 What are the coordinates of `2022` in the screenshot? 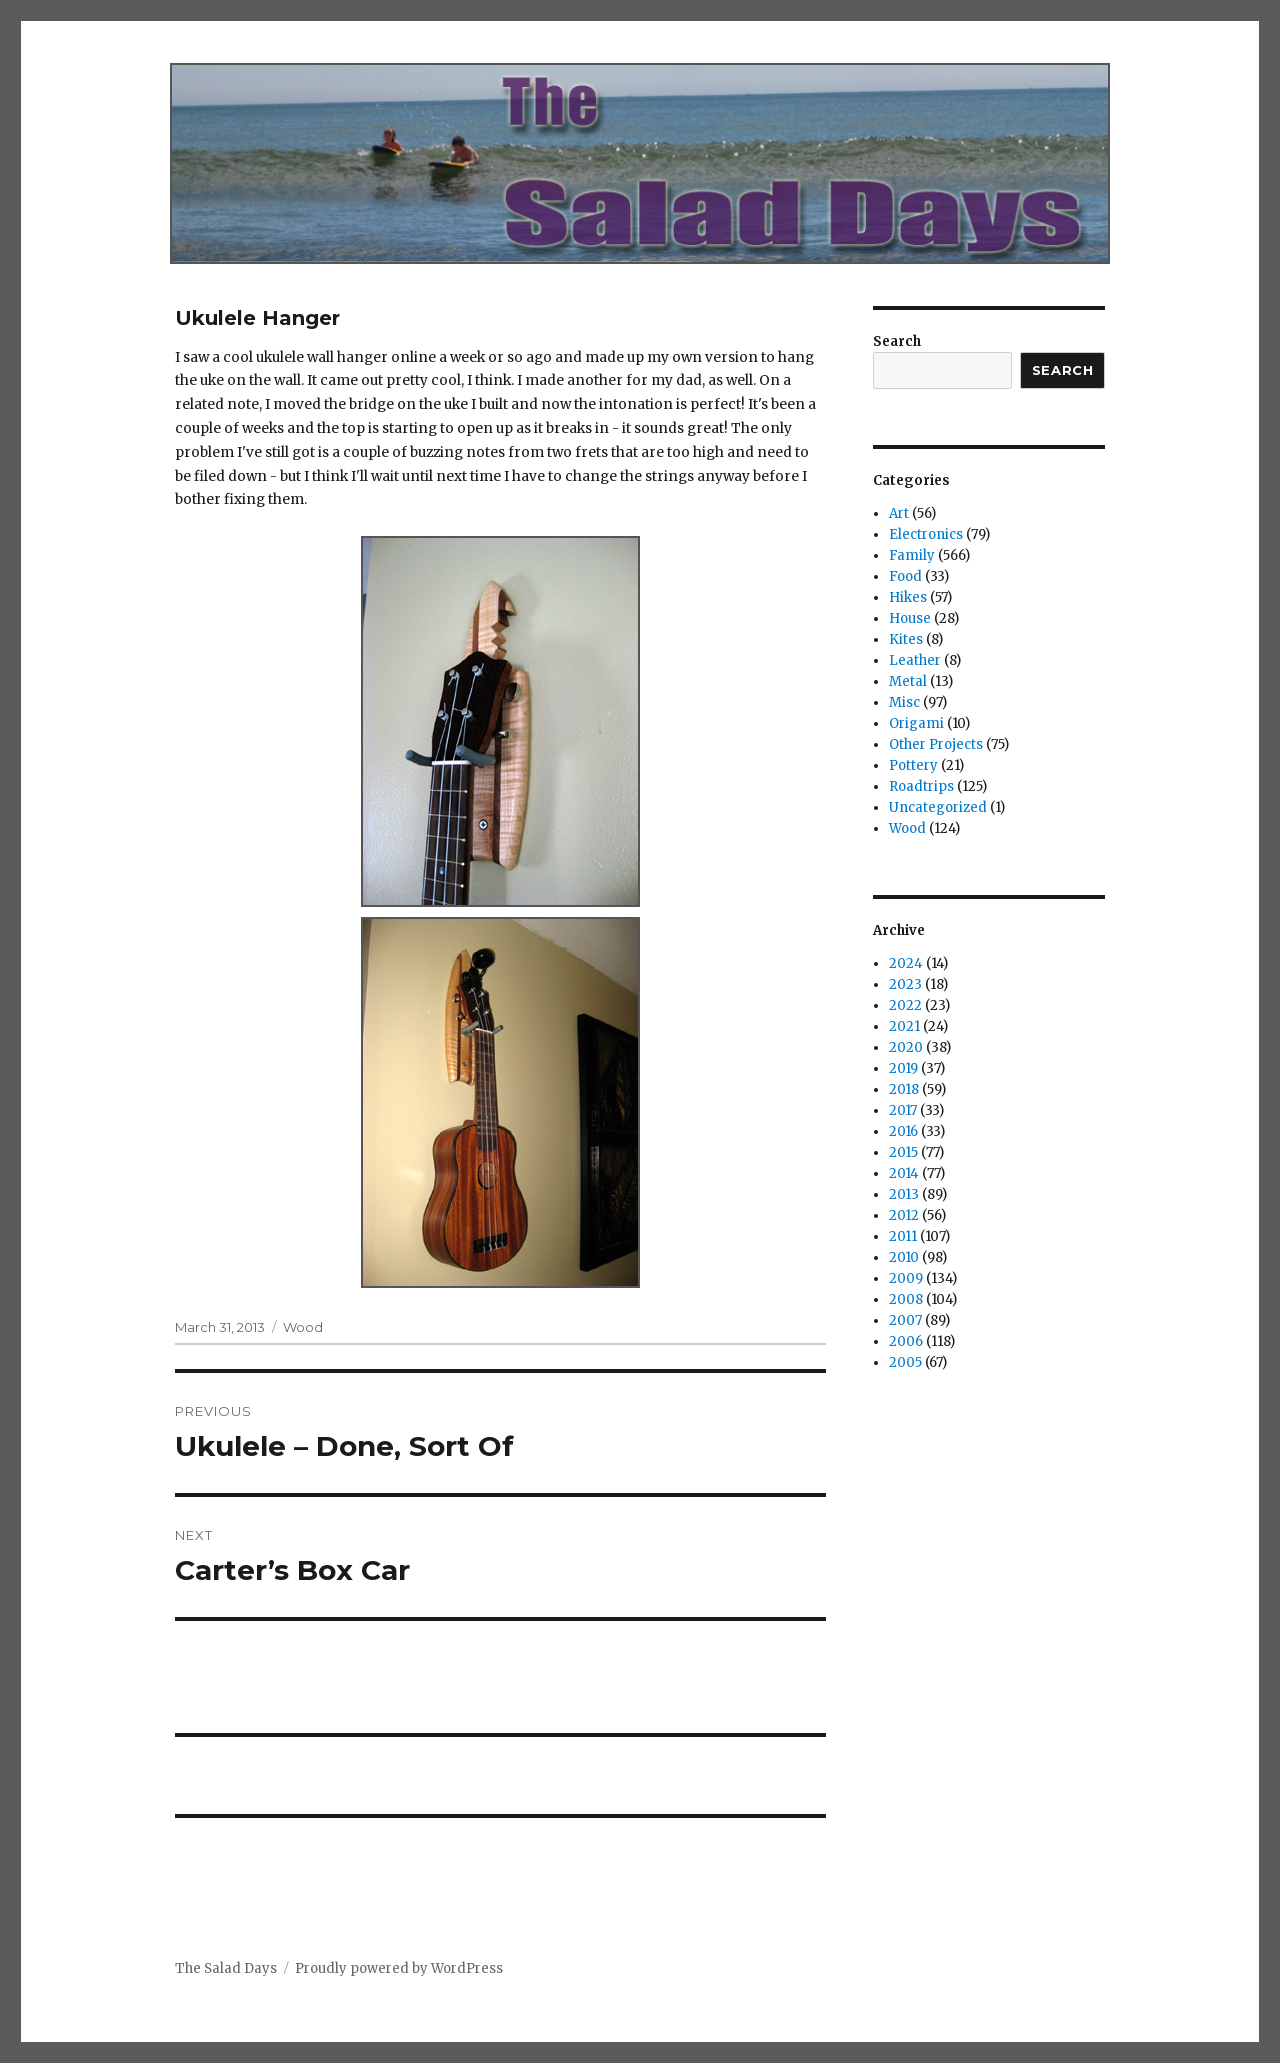 It's located at (905, 1005).